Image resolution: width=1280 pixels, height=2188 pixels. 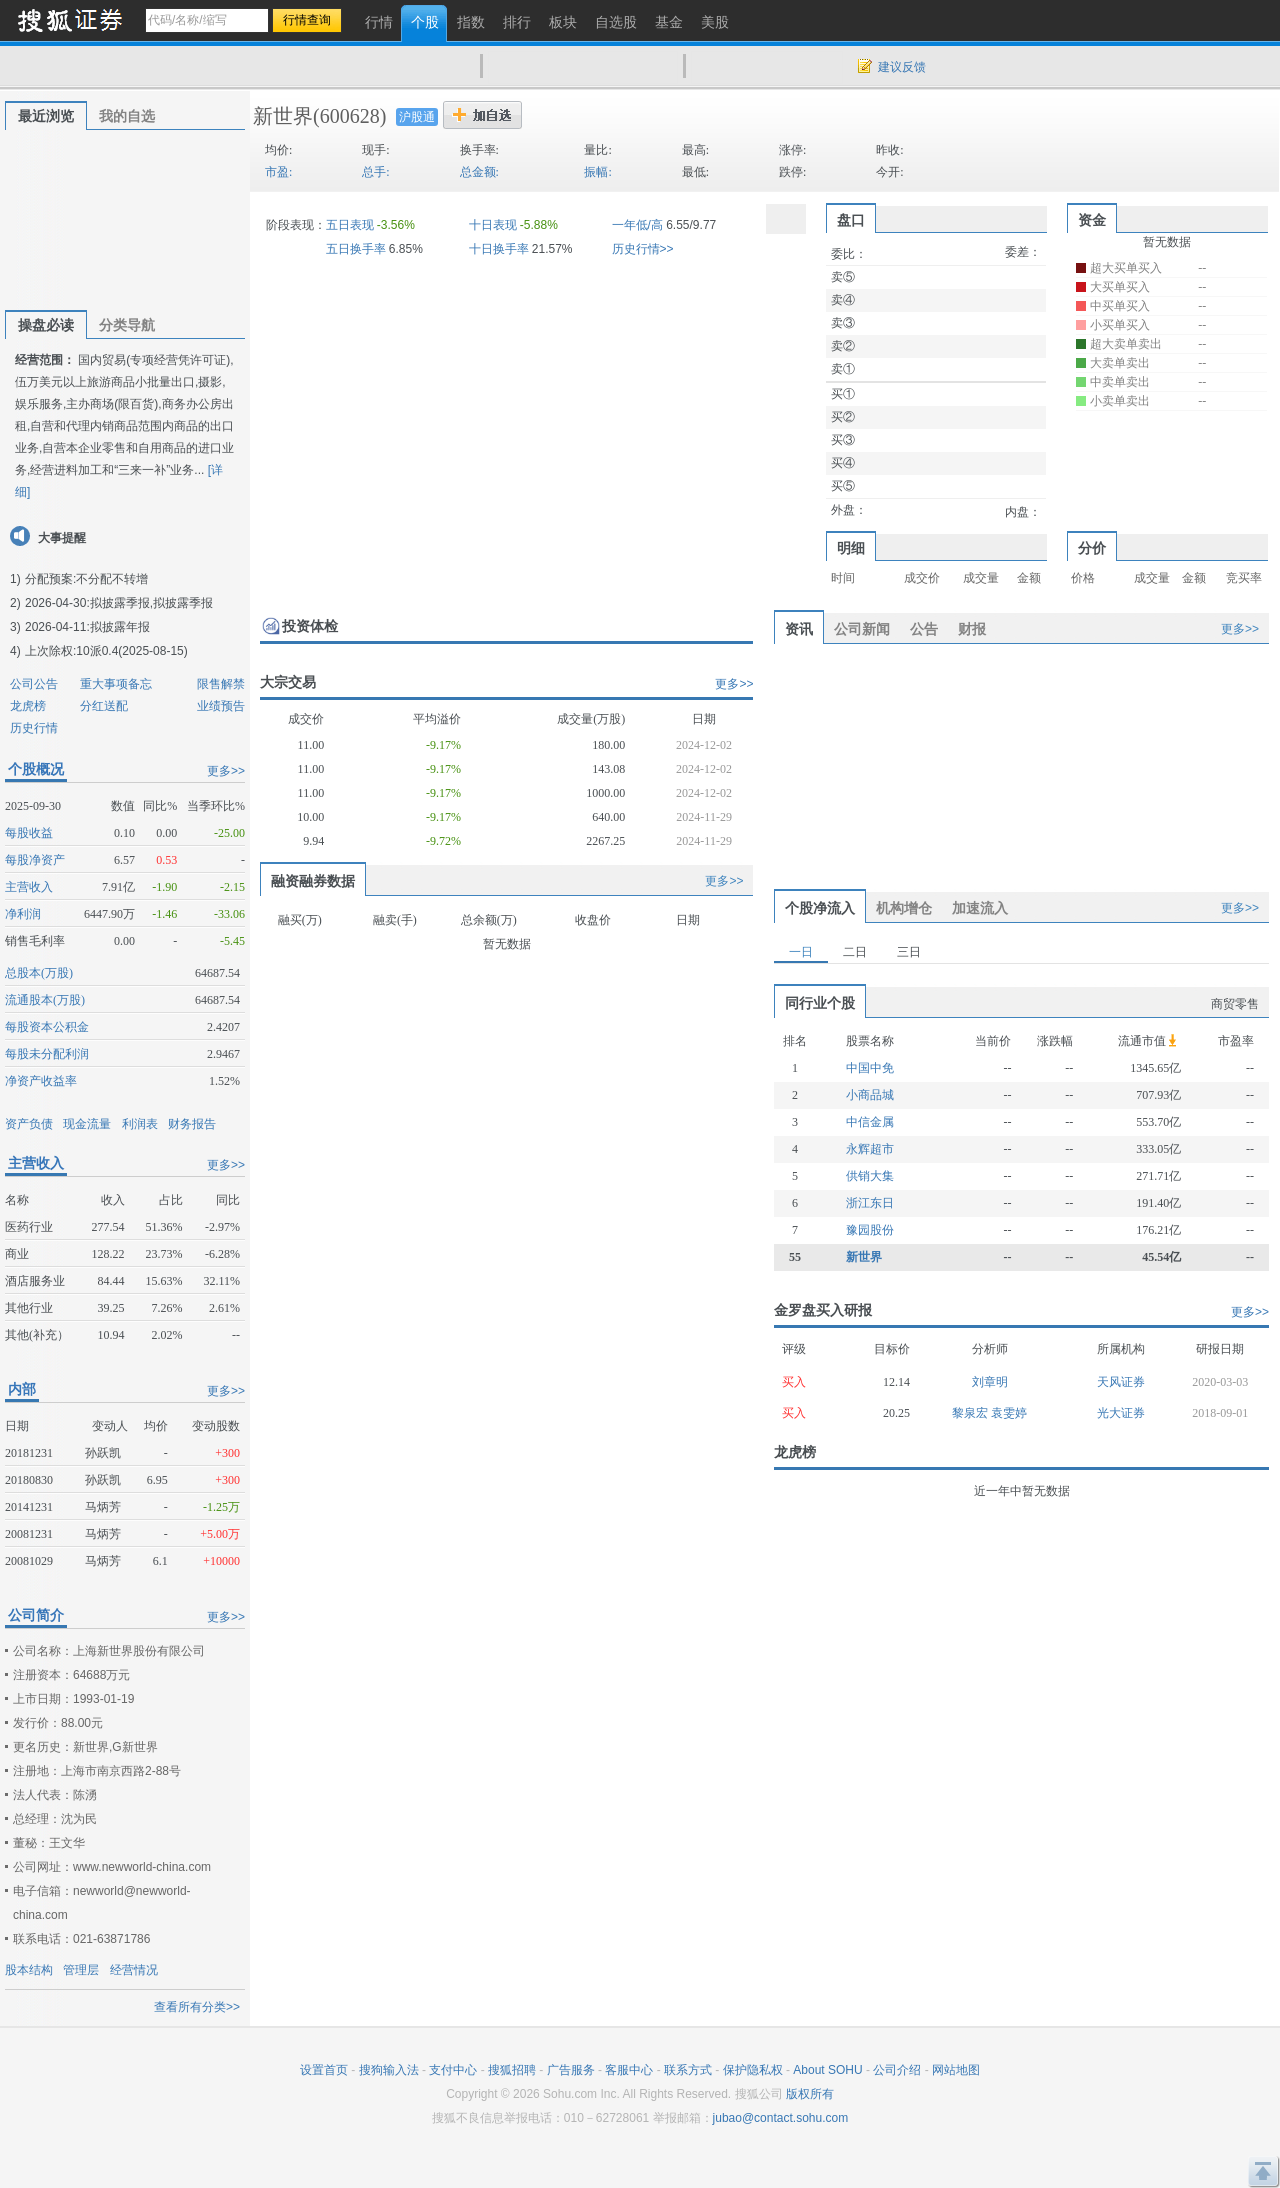 I want to click on 市盈:, so click(x=278, y=172).